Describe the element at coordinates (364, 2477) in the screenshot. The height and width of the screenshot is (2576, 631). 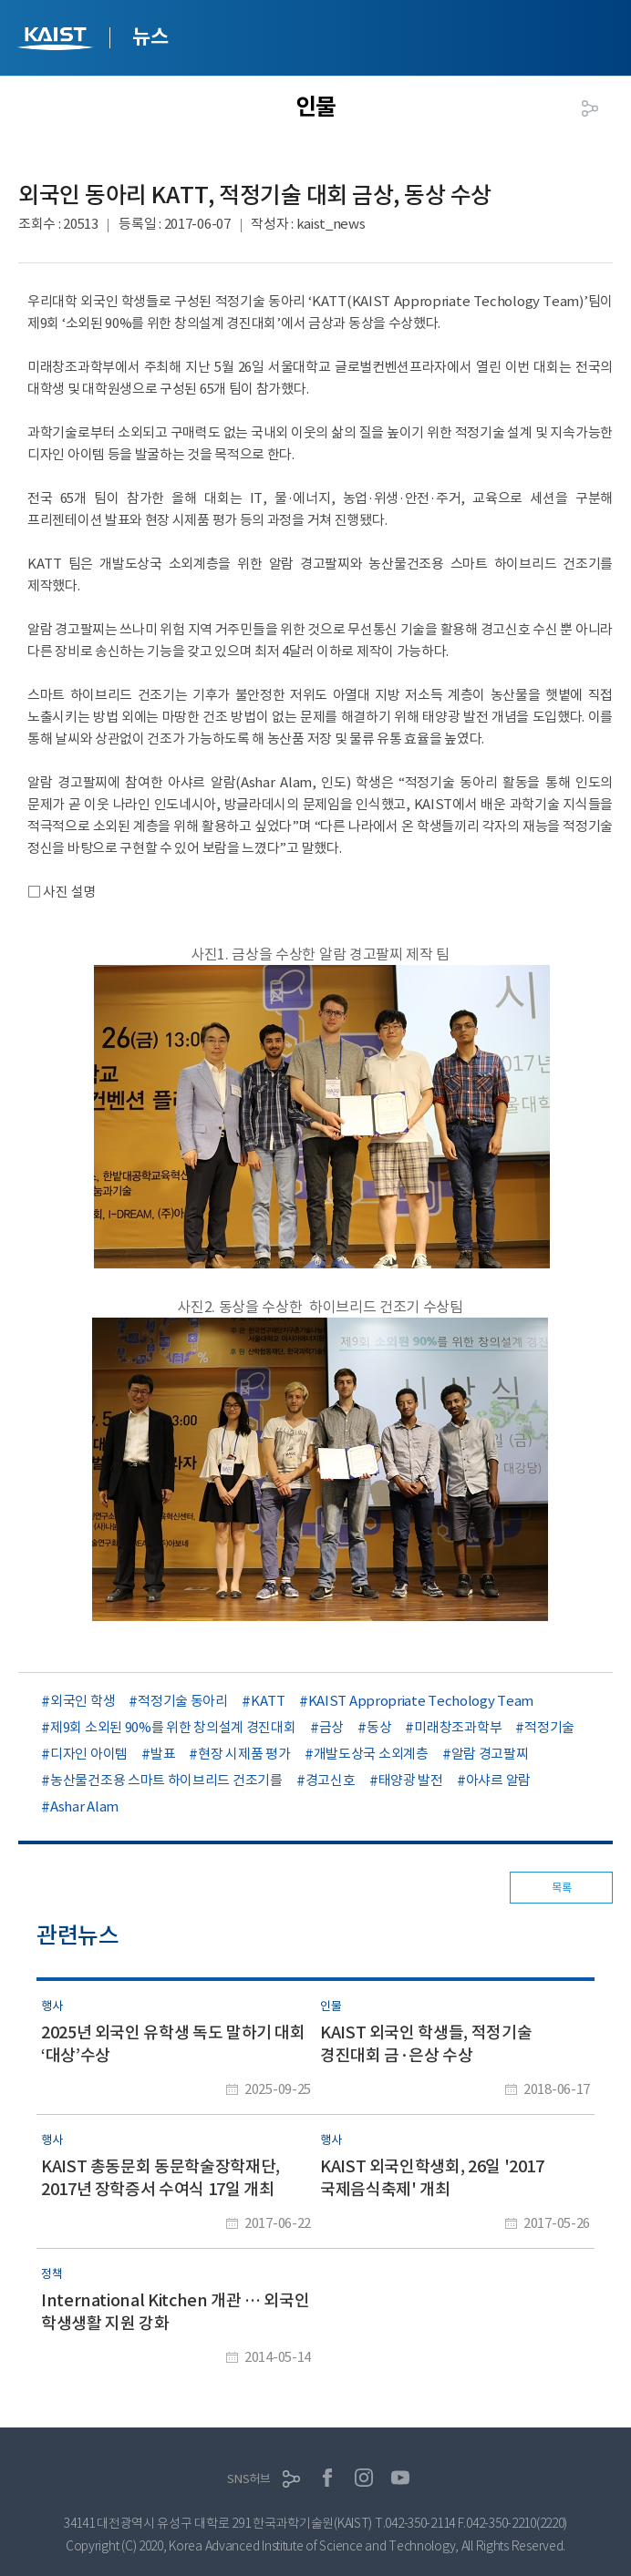
I see `인스타그램` at that location.